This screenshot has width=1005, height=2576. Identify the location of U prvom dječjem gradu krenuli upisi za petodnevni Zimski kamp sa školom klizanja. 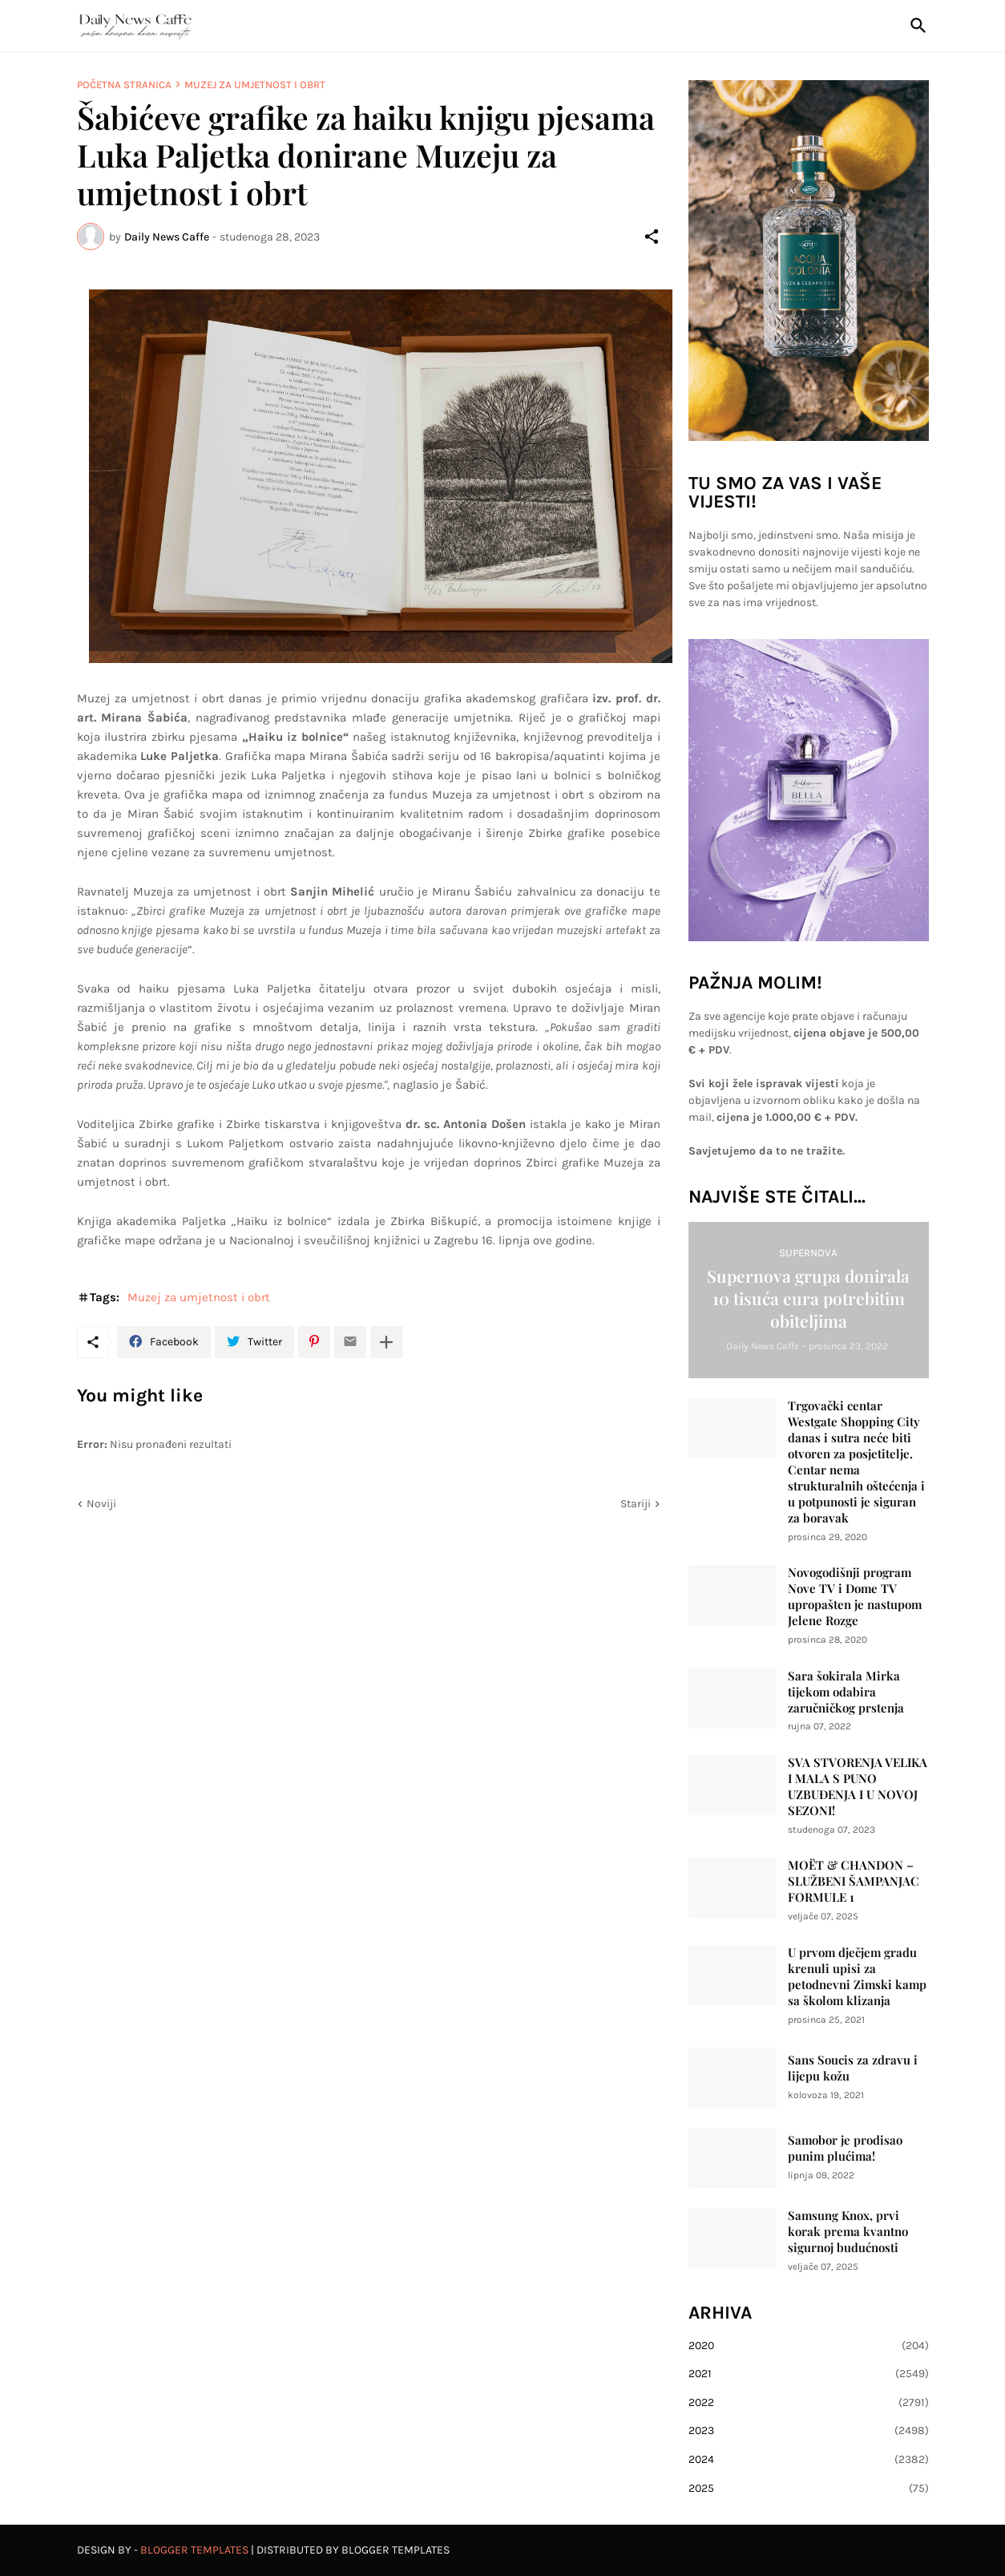
(857, 1976).